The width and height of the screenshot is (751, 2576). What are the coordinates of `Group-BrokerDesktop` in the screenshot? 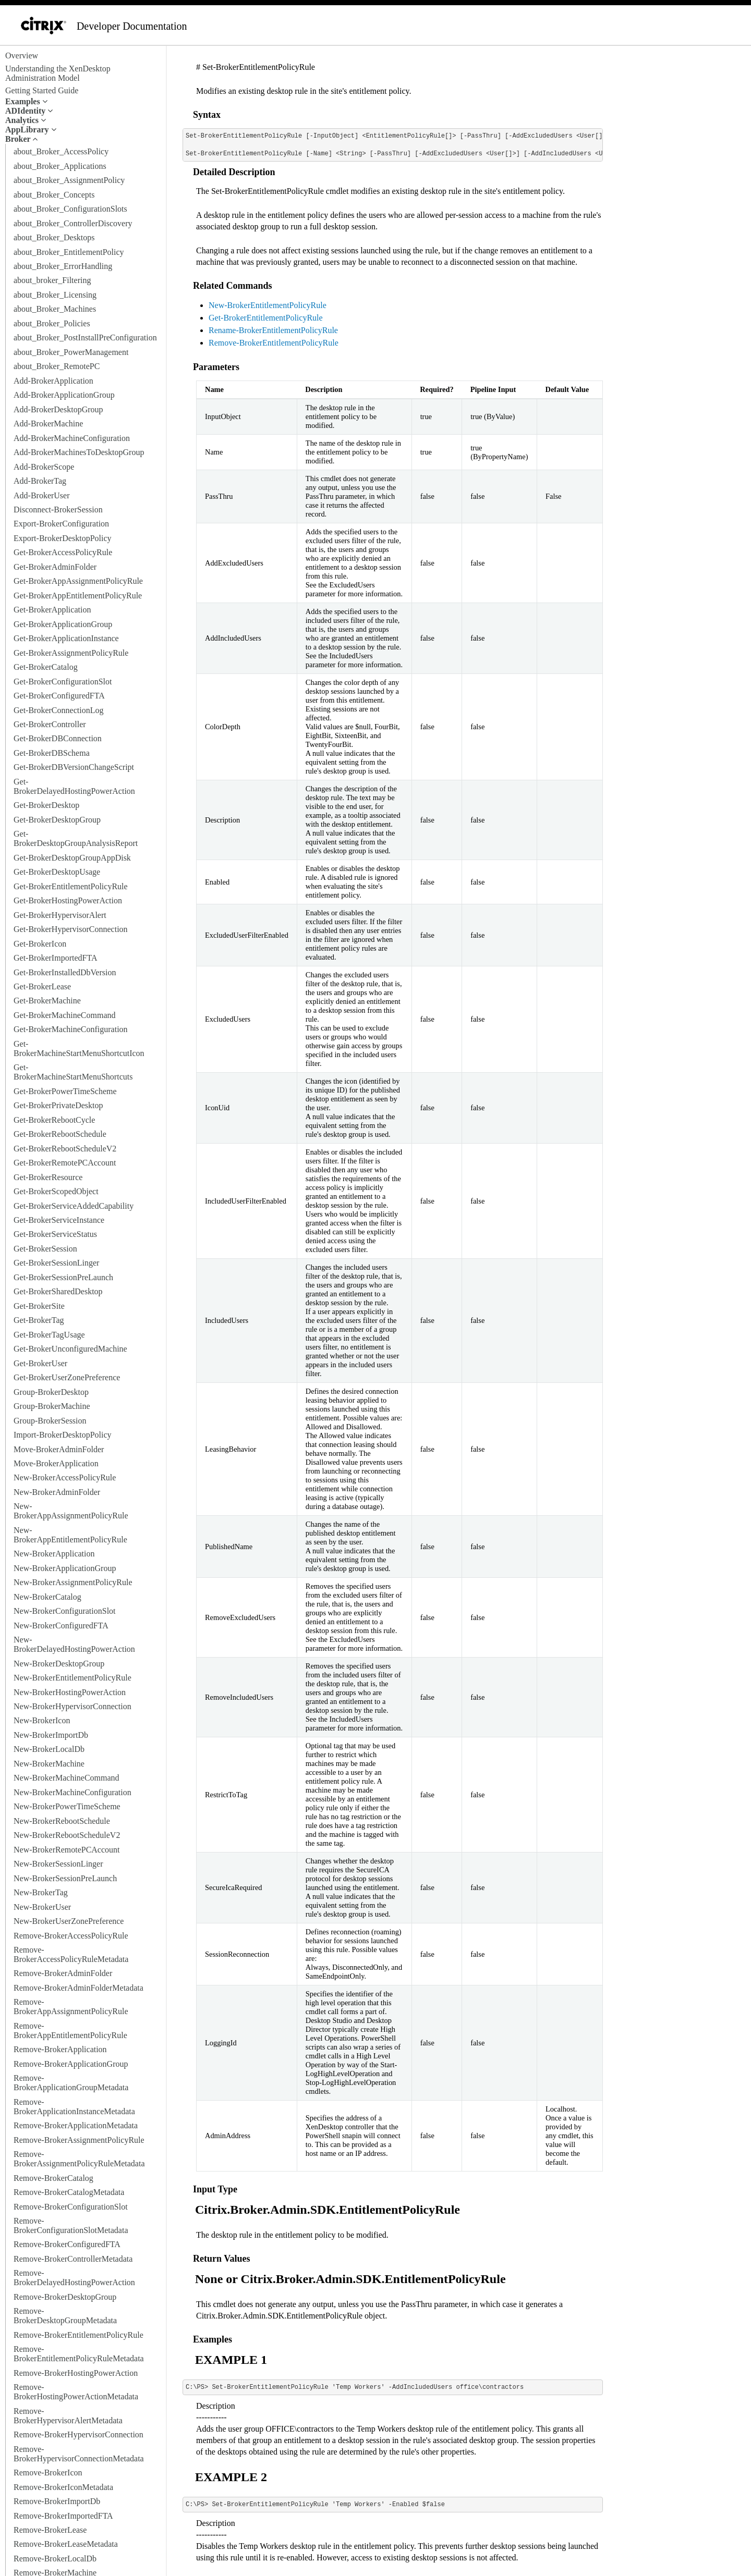 It's located at (51, 1392).